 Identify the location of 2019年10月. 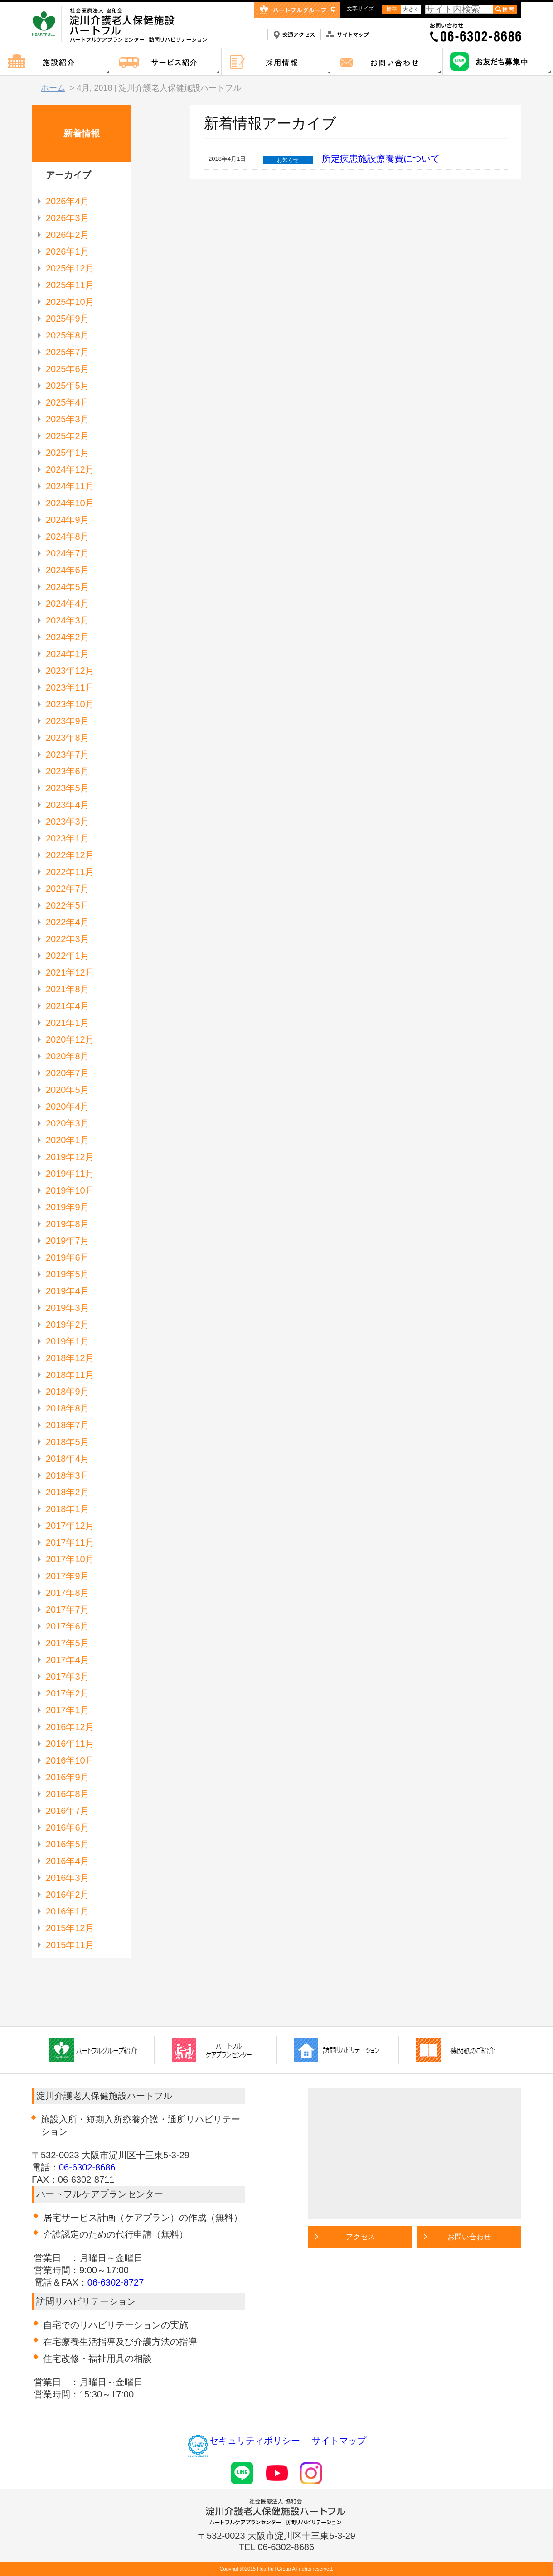
(70, 1190).